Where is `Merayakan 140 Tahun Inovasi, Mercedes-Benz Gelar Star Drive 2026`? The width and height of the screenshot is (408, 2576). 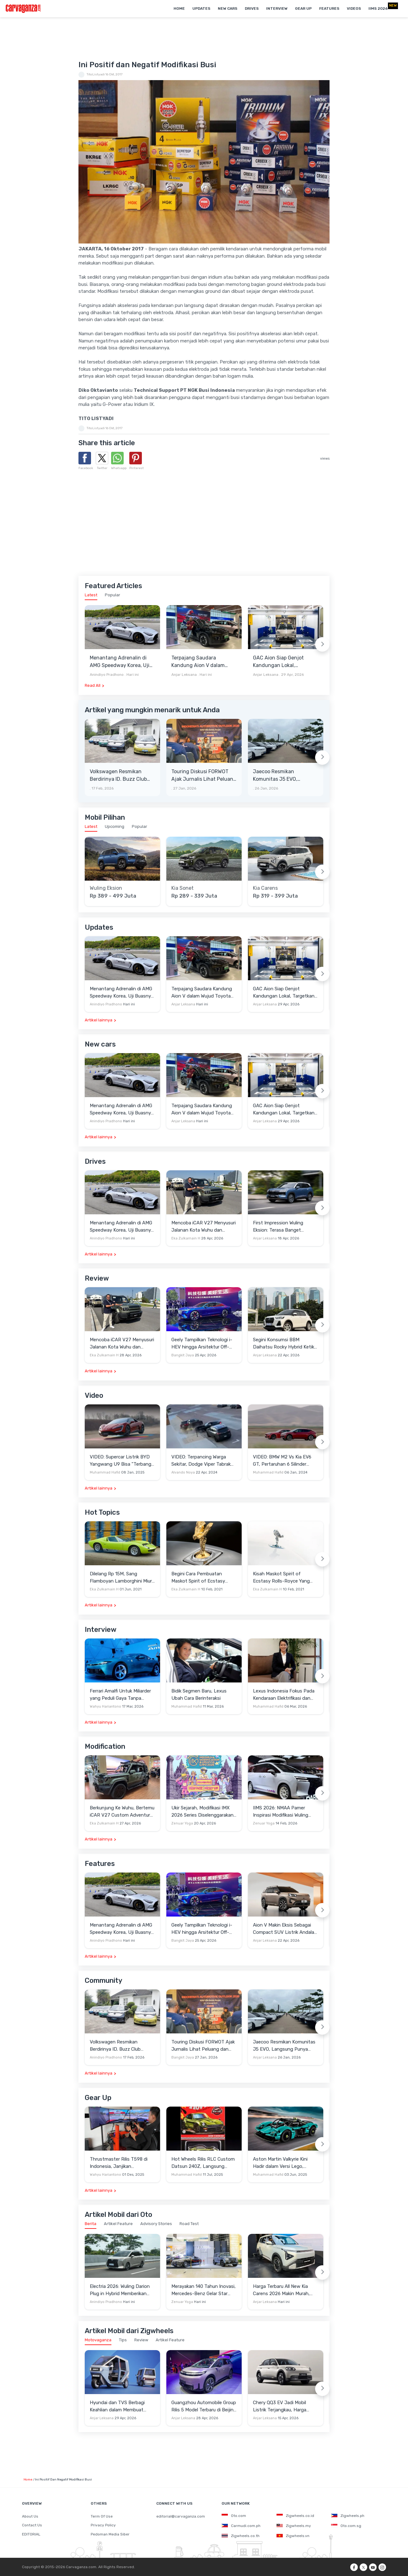
Merayakan 140 Tahun Inovasi, Mercedes-Benz Gelar Star Drive 2026 is located at coordinates (203, 2290).